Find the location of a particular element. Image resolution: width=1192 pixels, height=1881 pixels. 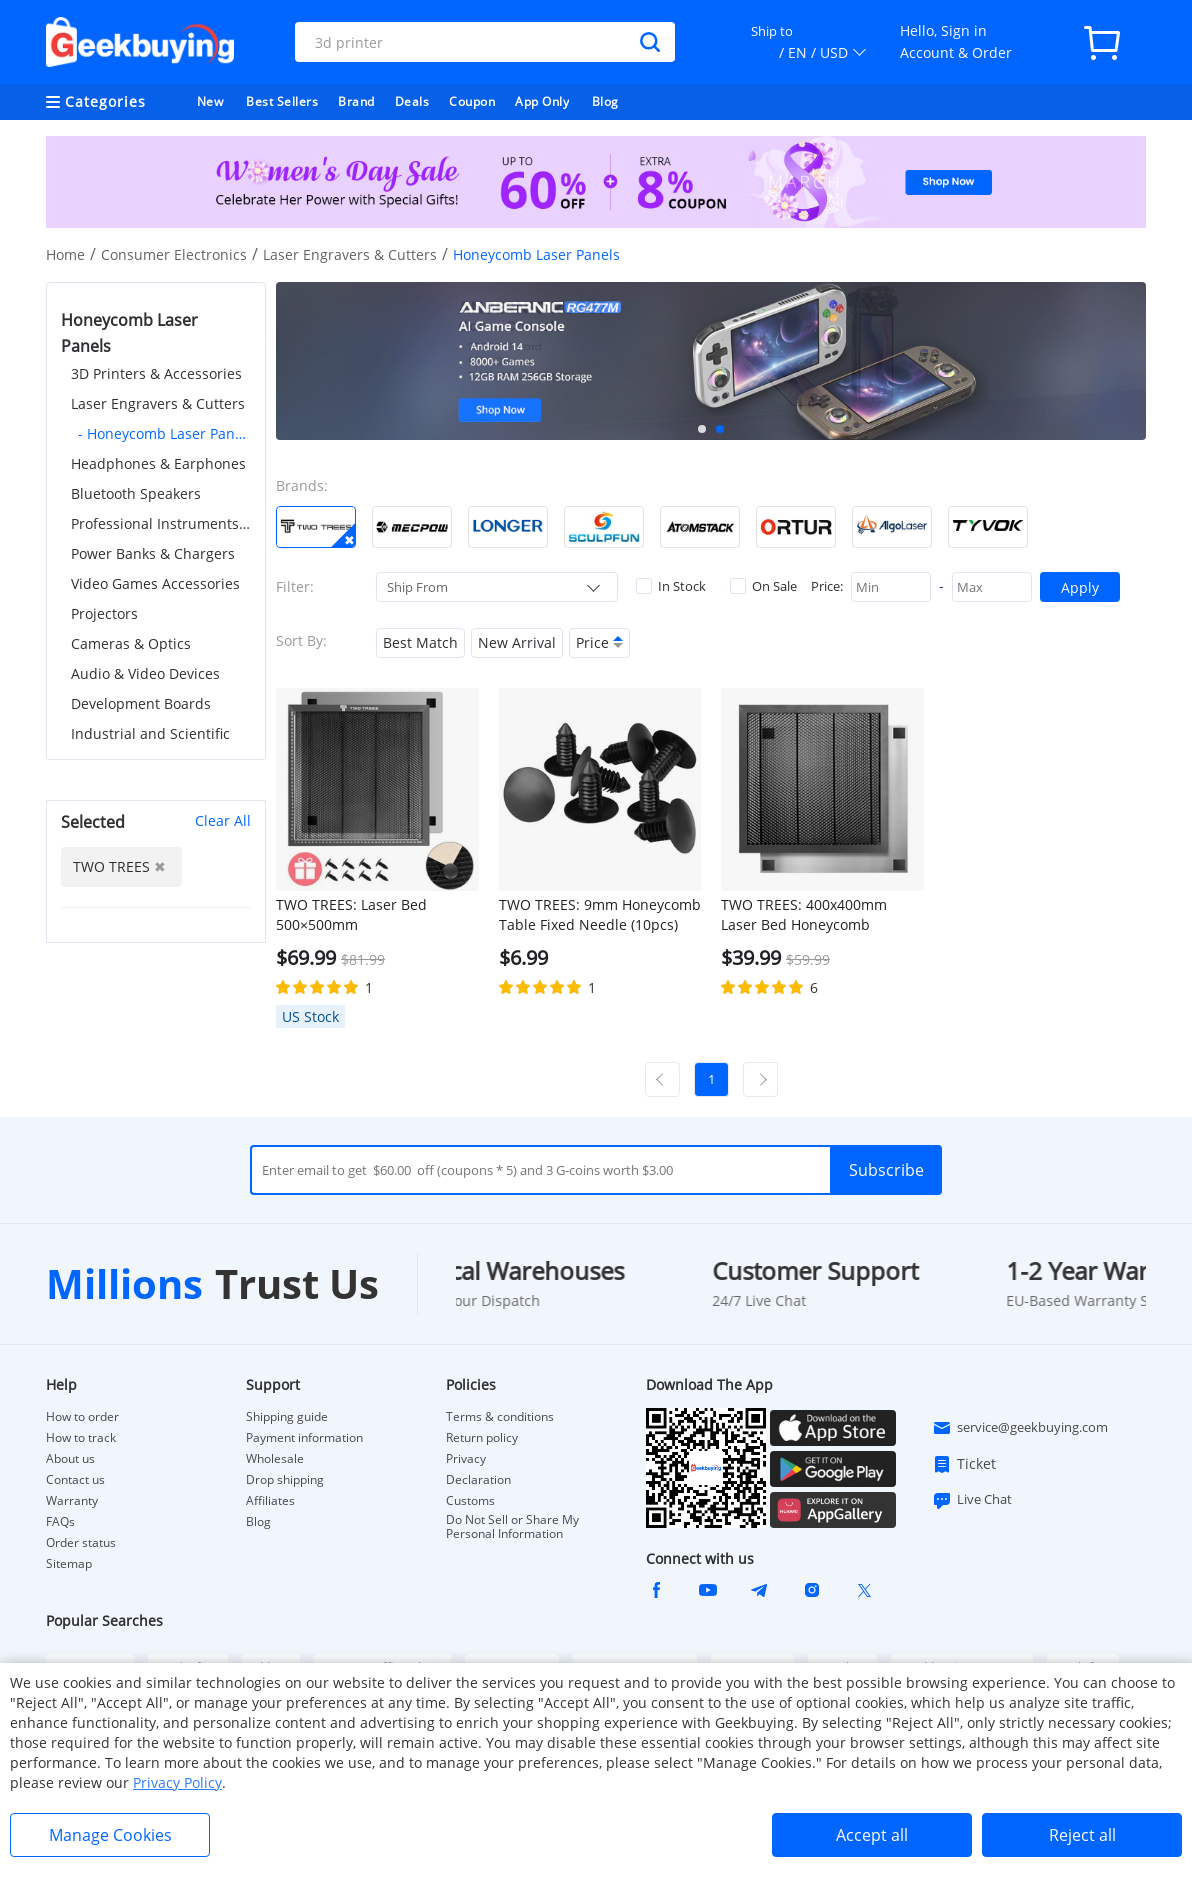

service@geekbuying.com is located at coordinates (1020, 1428).